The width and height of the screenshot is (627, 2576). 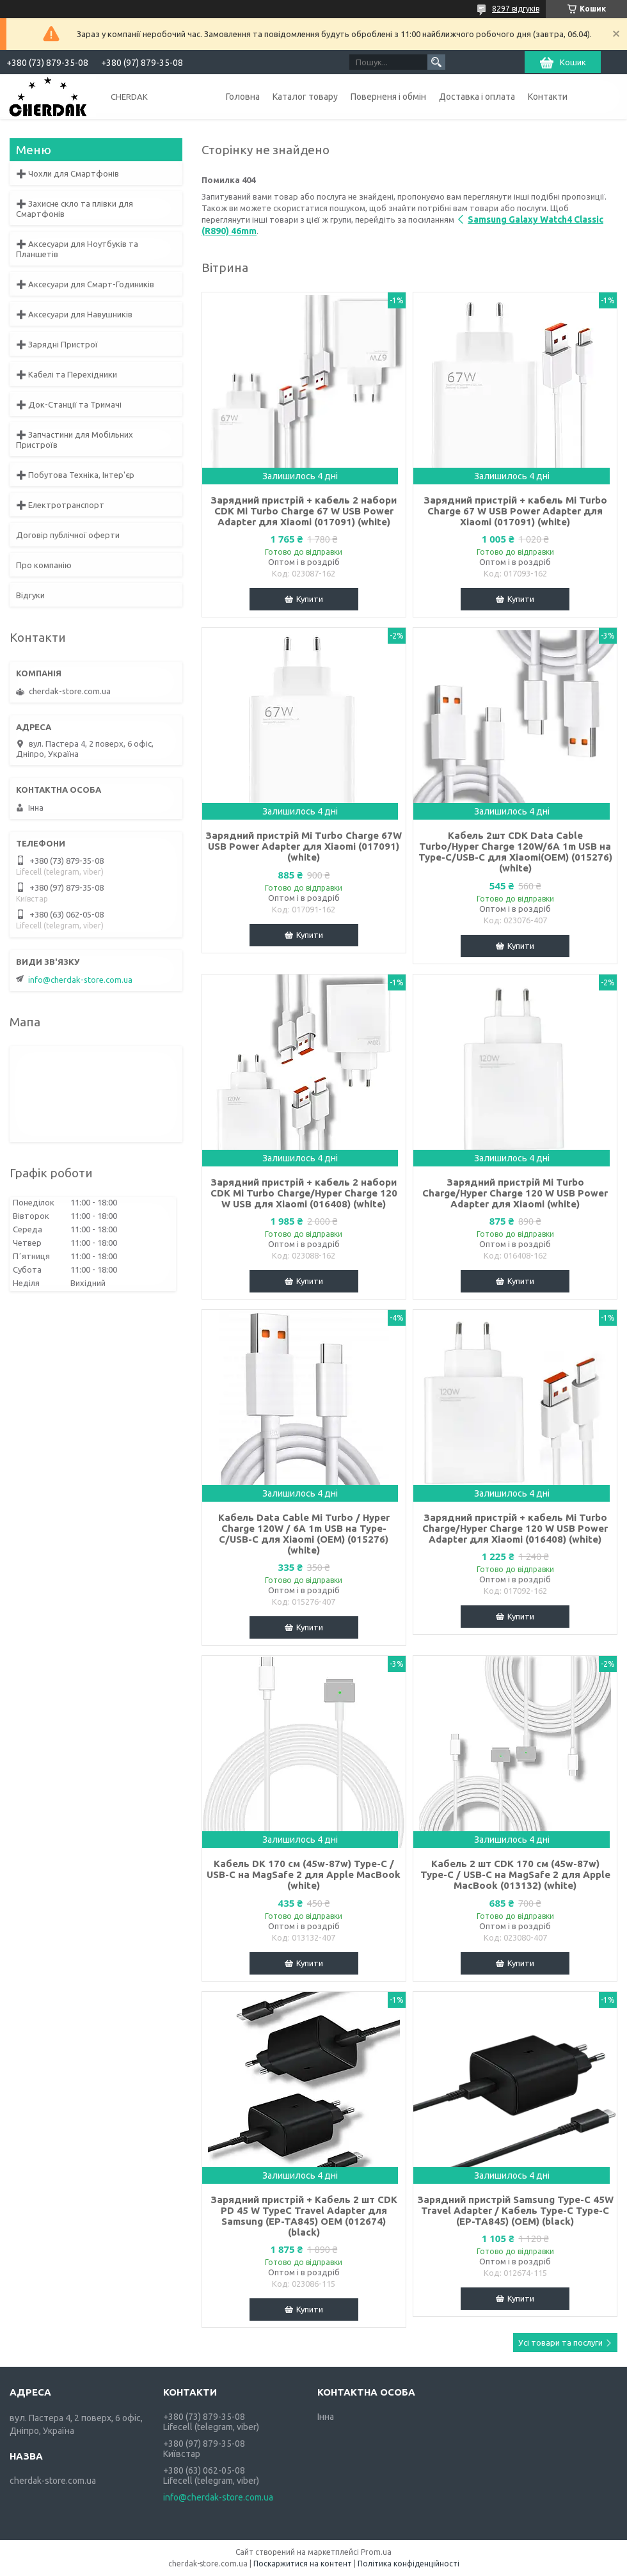 What do you see at coordinates (60, 504) in the screenshot?
I see `➕ Електротранспорт` at bounding box center [60, 504].